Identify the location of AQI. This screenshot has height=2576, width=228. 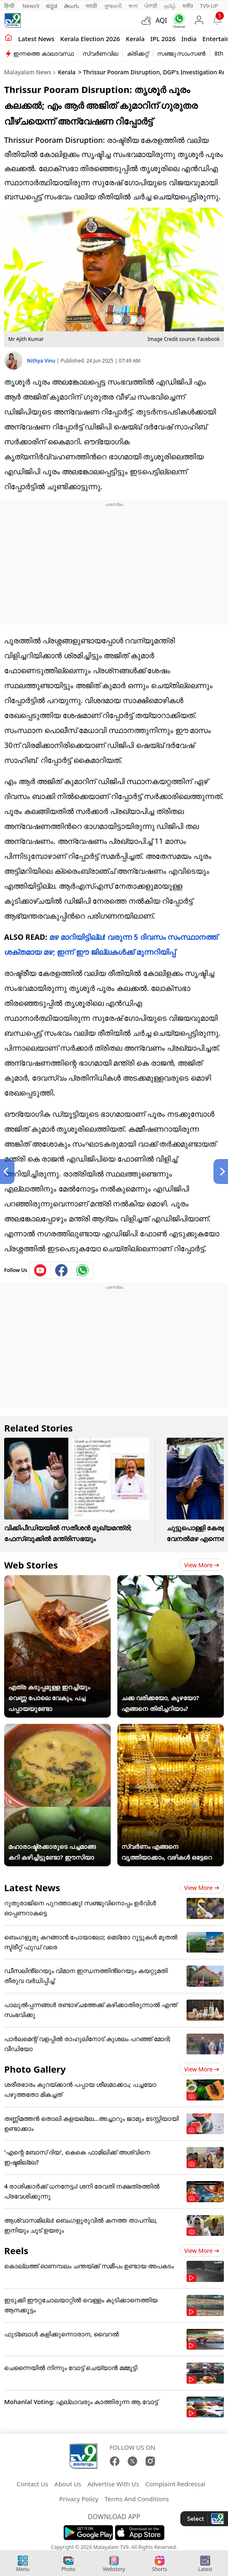
(161, 20).